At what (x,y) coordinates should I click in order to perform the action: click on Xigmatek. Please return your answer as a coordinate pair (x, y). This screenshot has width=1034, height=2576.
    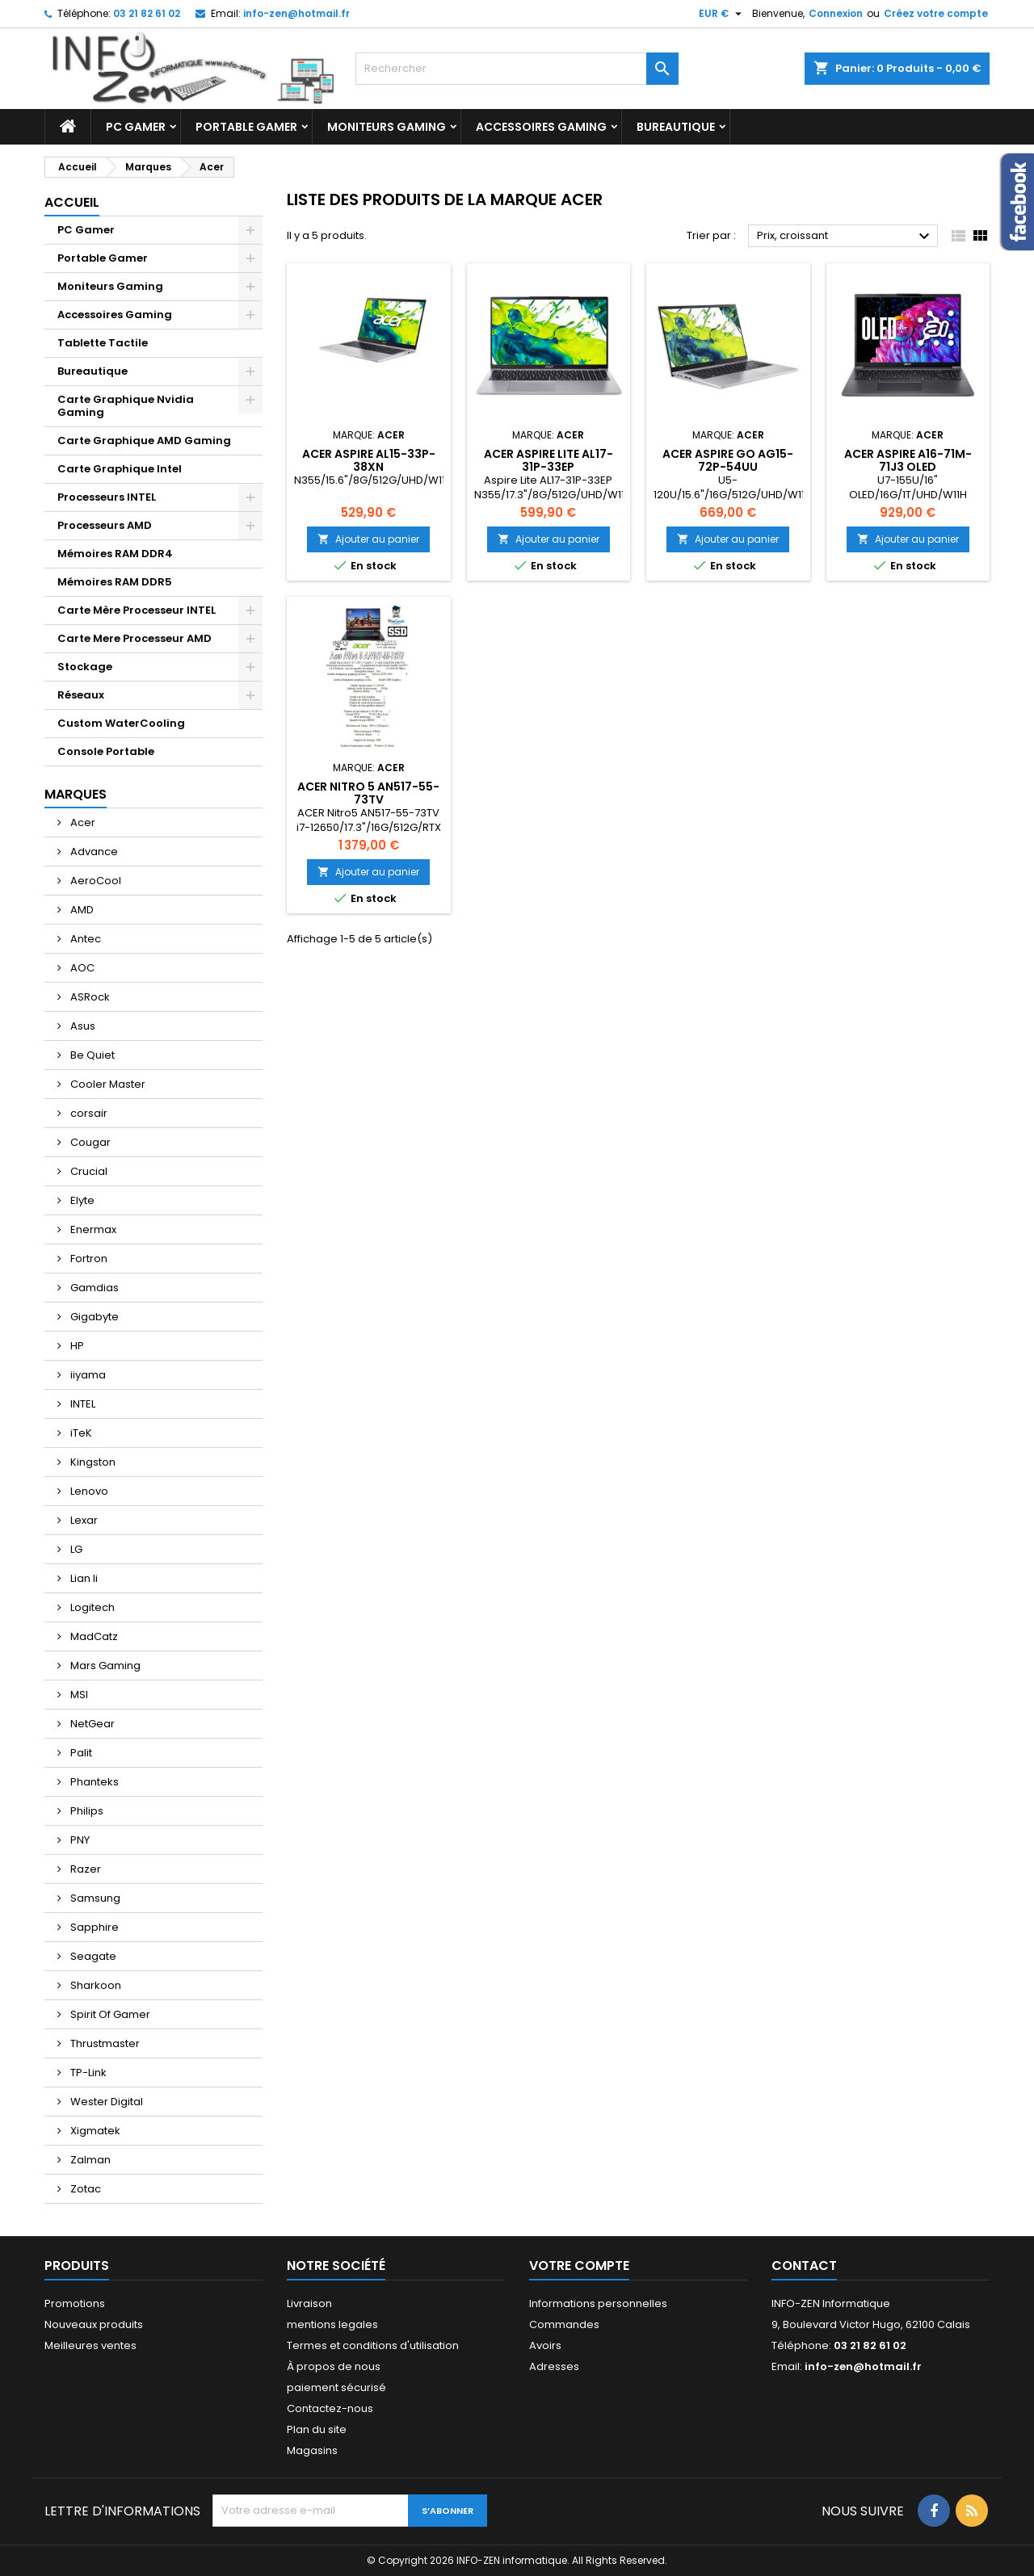
    Looking at the image, I should click on (94, 2130).